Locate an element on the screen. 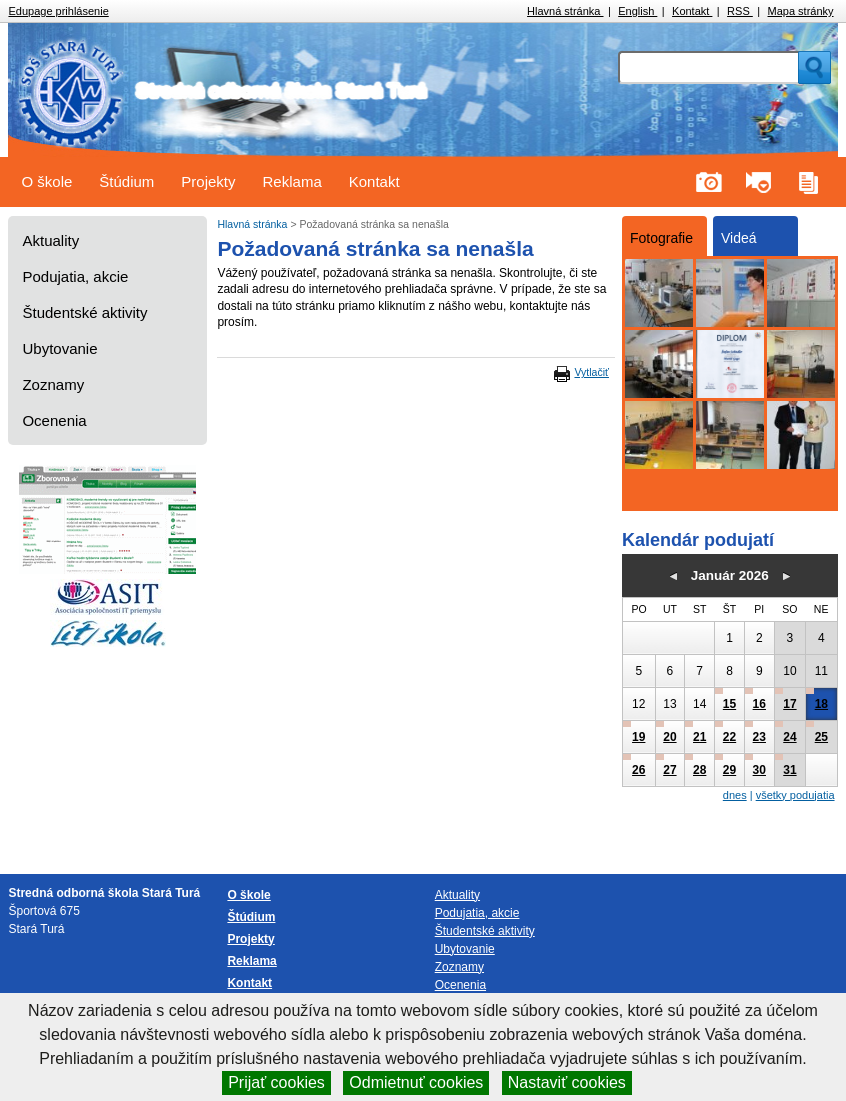 Image resolution: width=846 pixels, height=1101 pixels. dnes is located at coordinates (735, 795).